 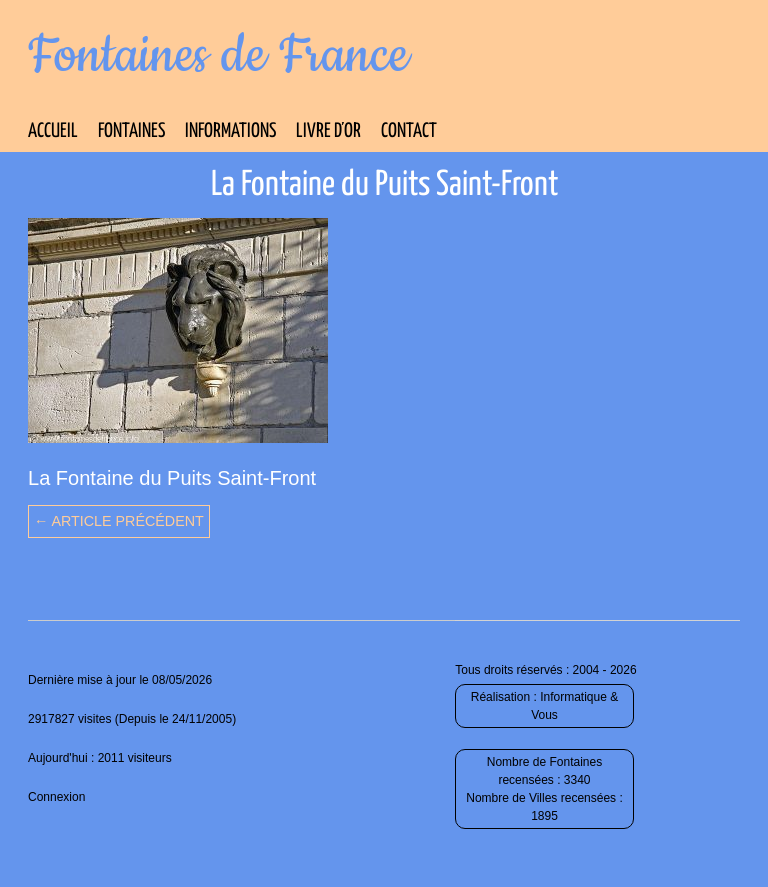 What do you see at coordinates (119, 521) in the screenshot?
I see `← Article précédent` at bounding box center [119, 521].